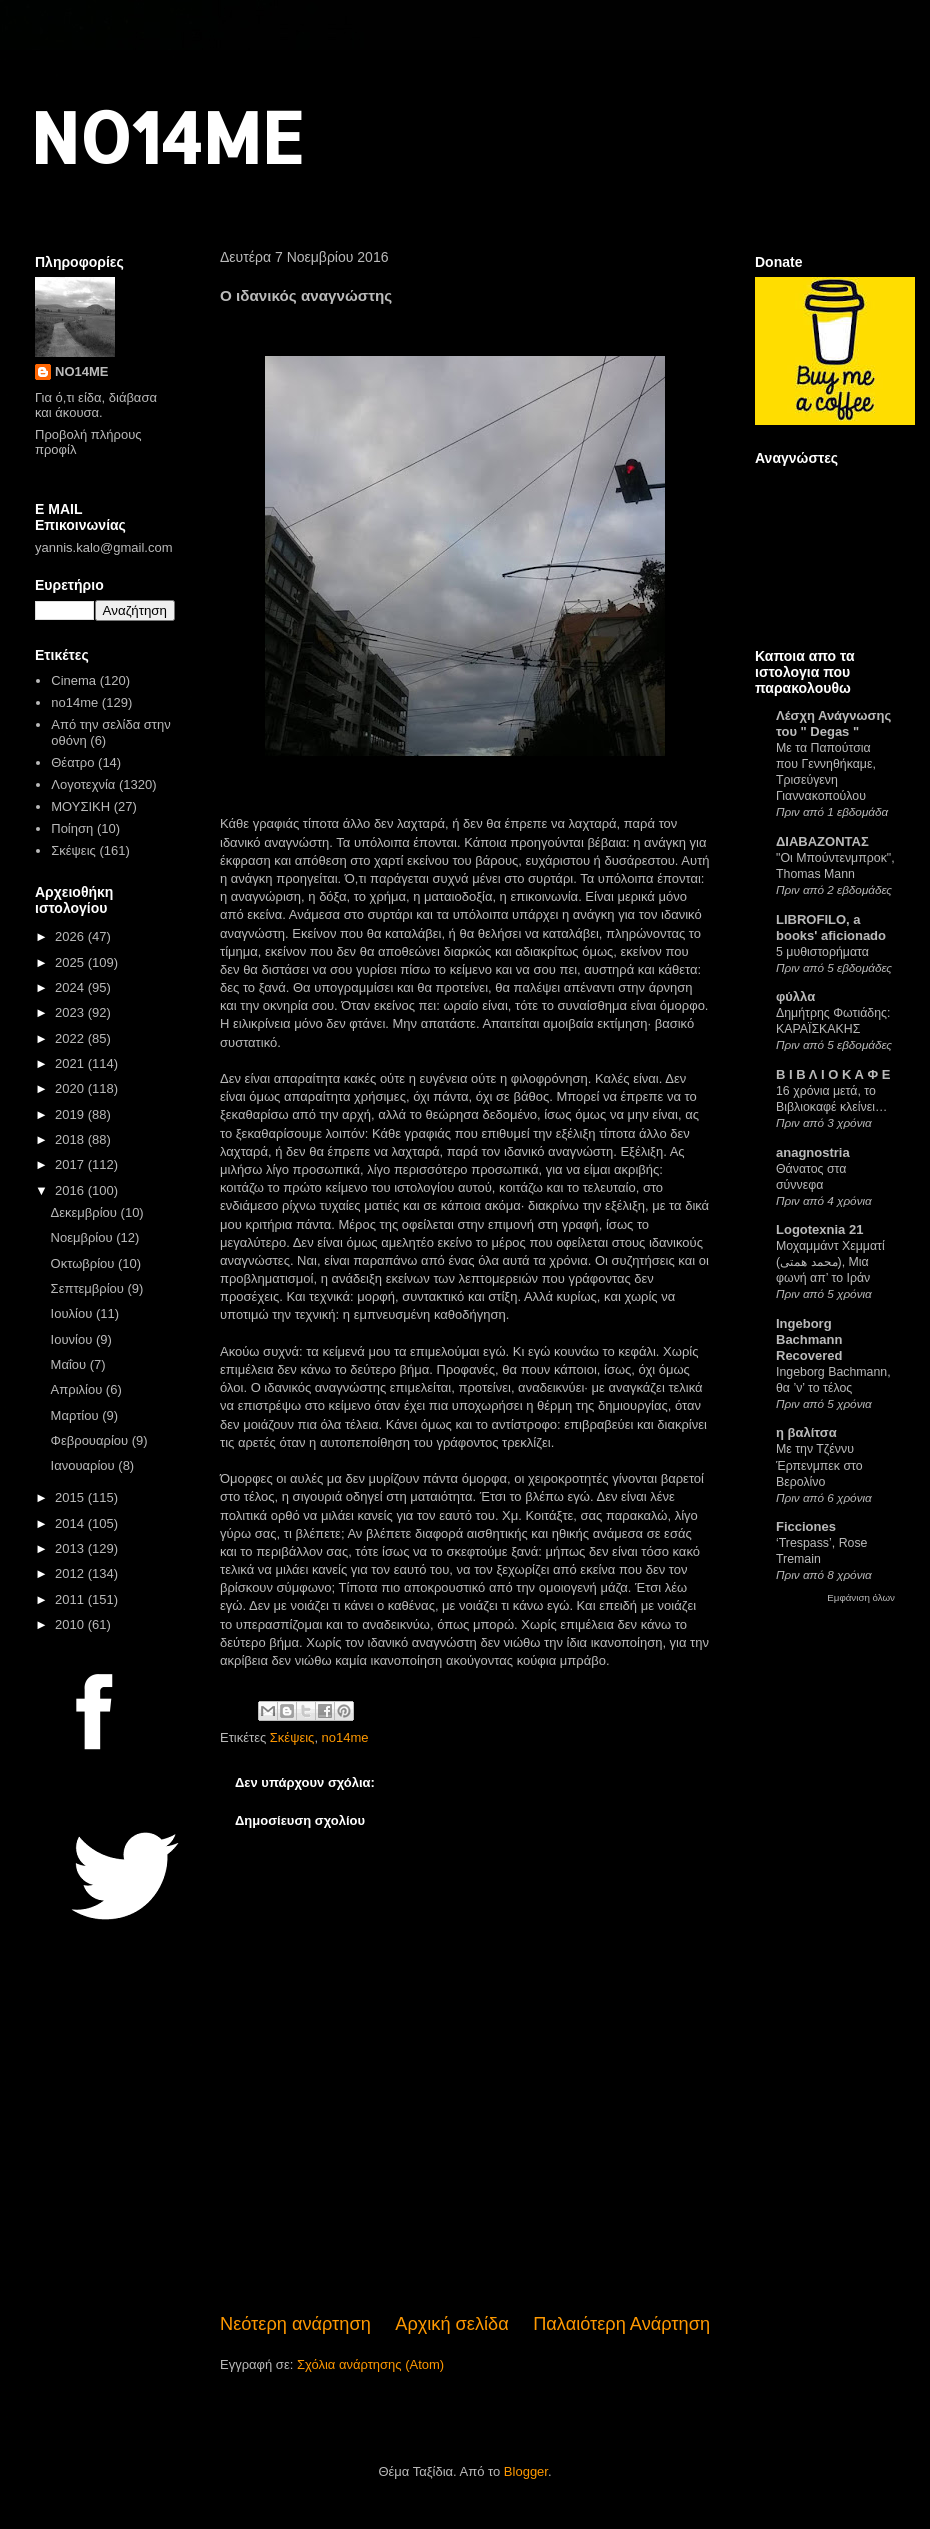 The image size is (930, 2529). I want to click on 2019, so click(71, 1114).